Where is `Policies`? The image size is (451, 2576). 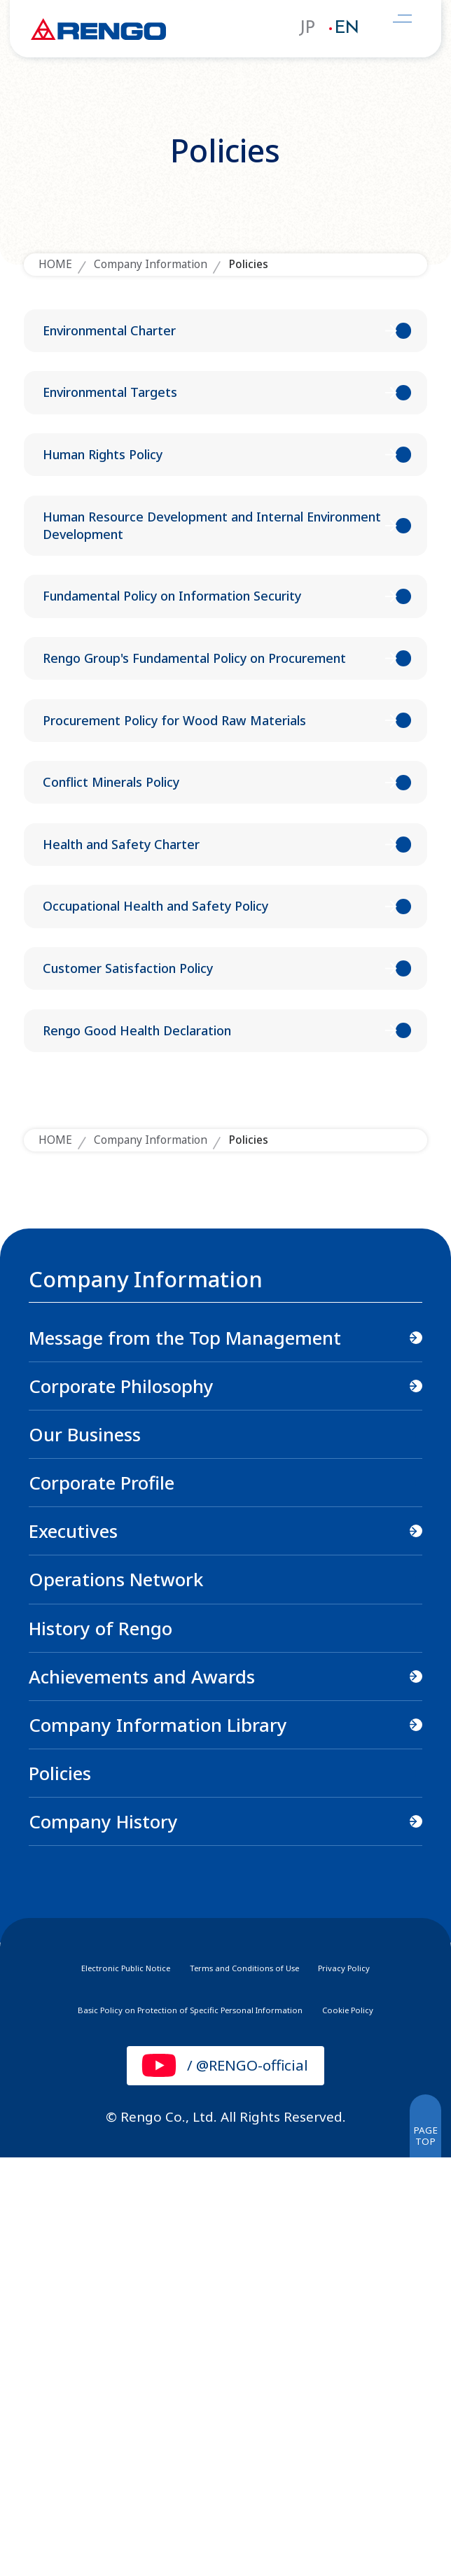 Policies is located at coordinates (60, 2188).